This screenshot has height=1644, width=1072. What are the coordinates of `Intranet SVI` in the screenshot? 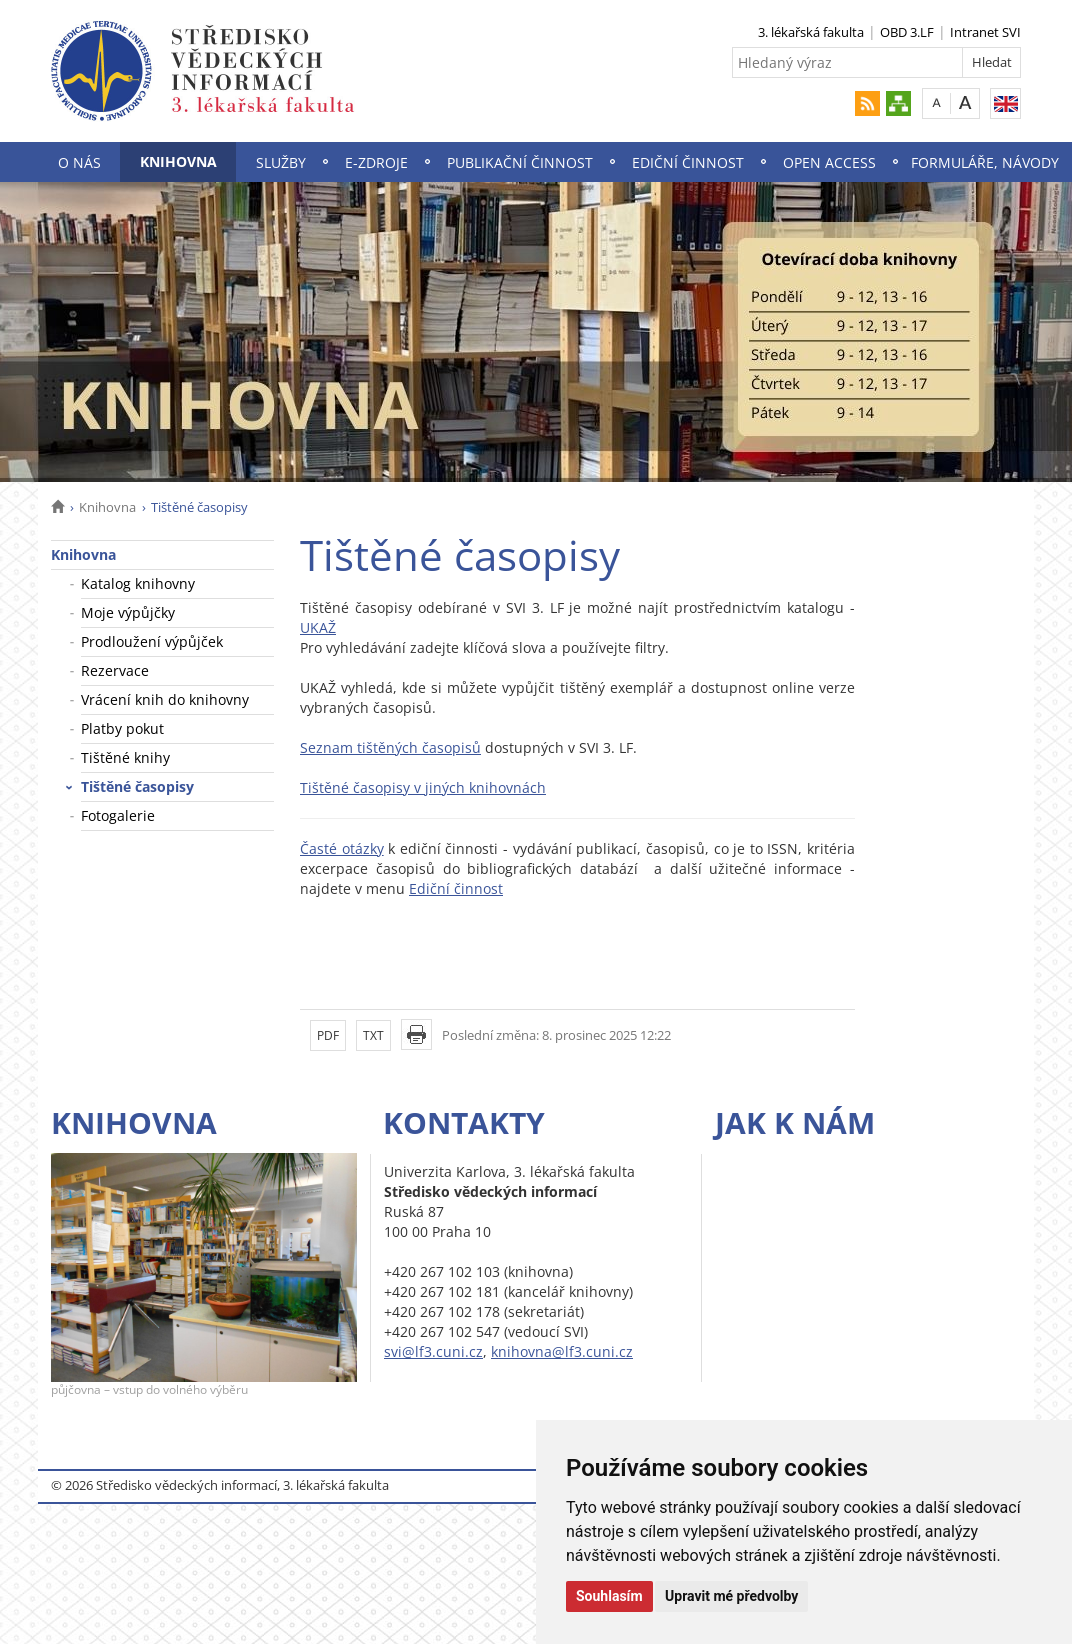 It's located at (985, 32).